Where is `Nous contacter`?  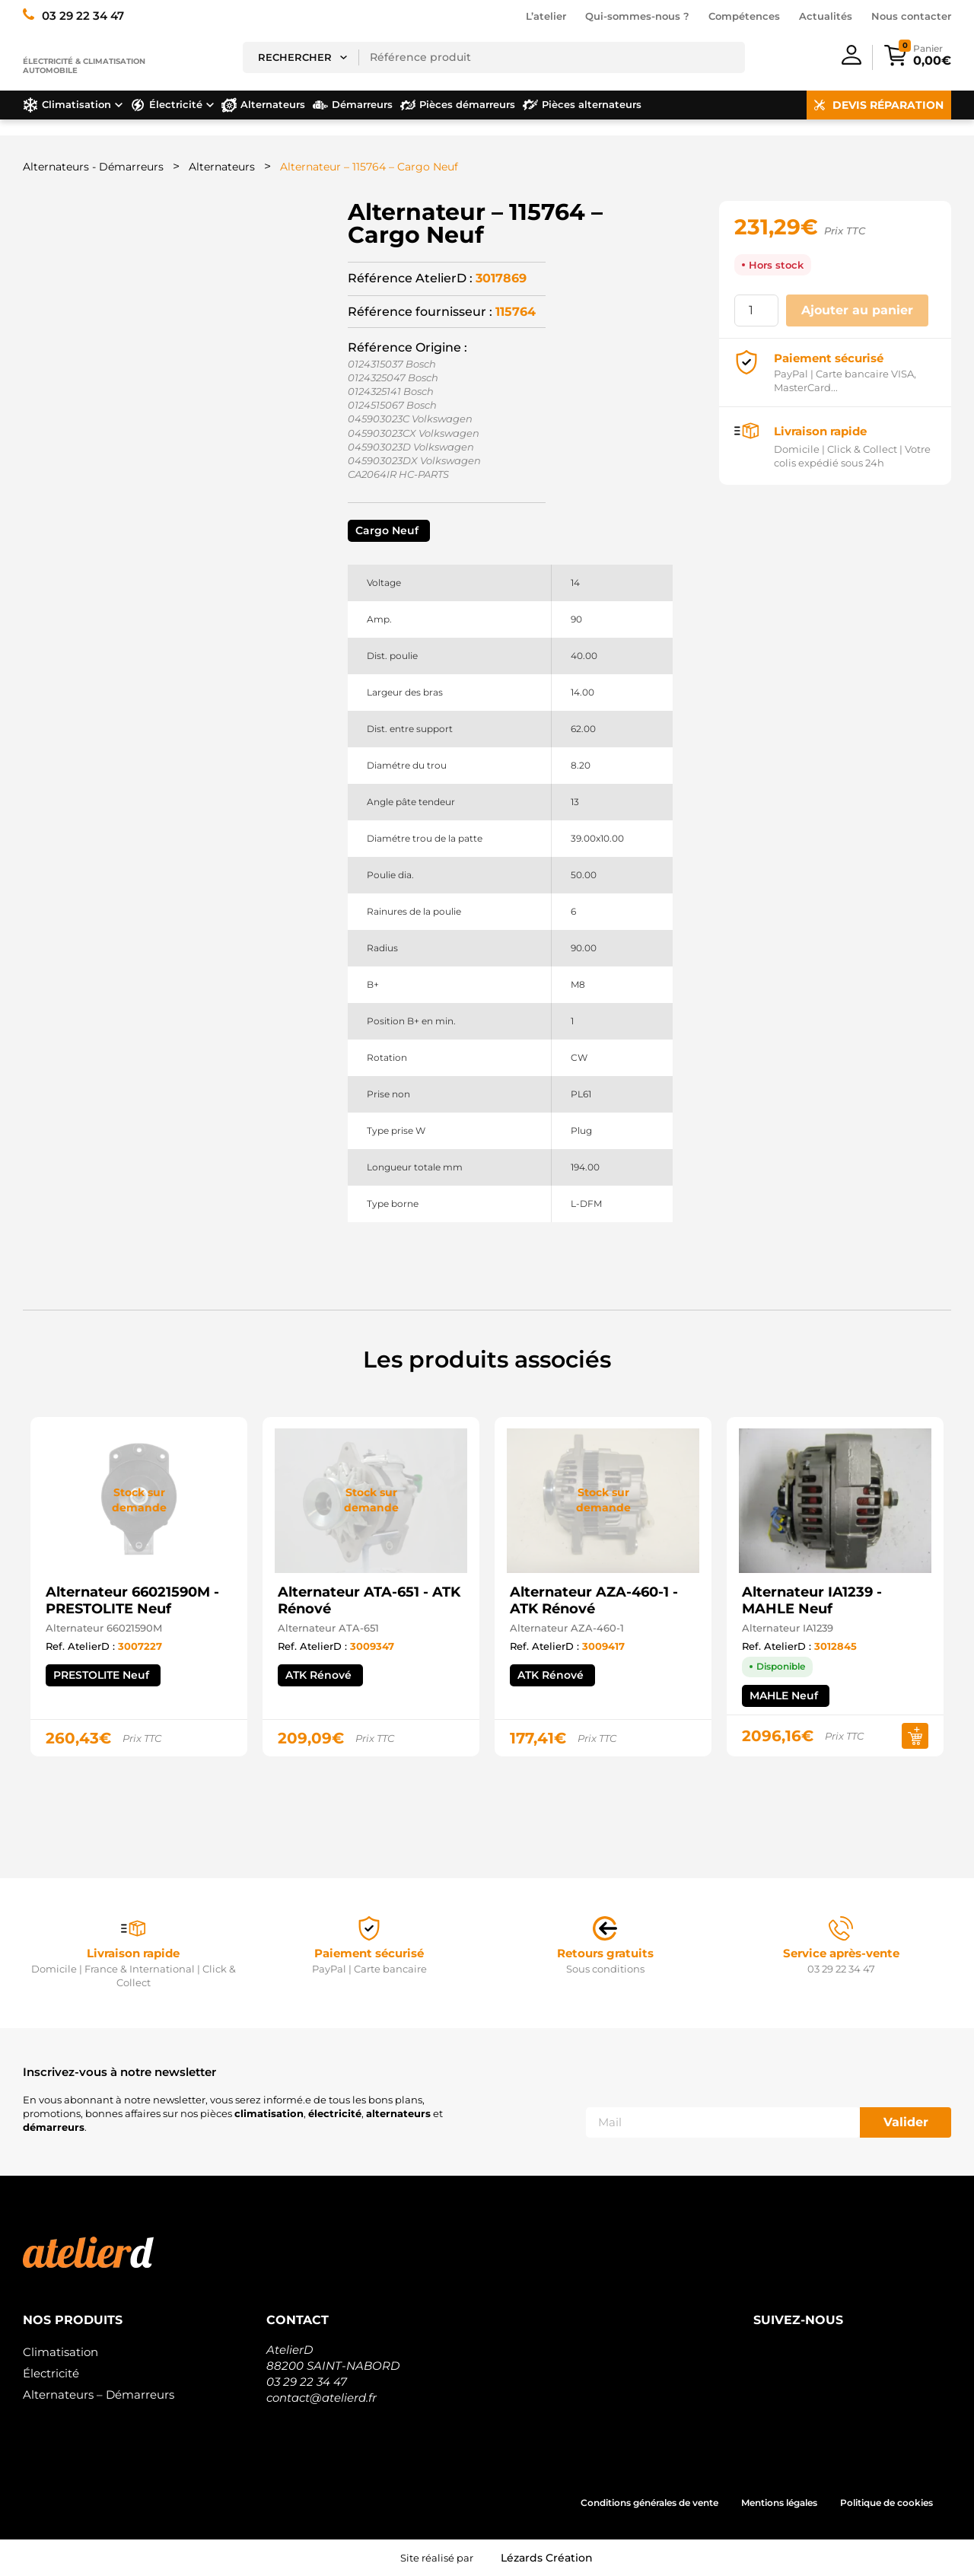
Nous contacter is located at coordinates (911, 16).